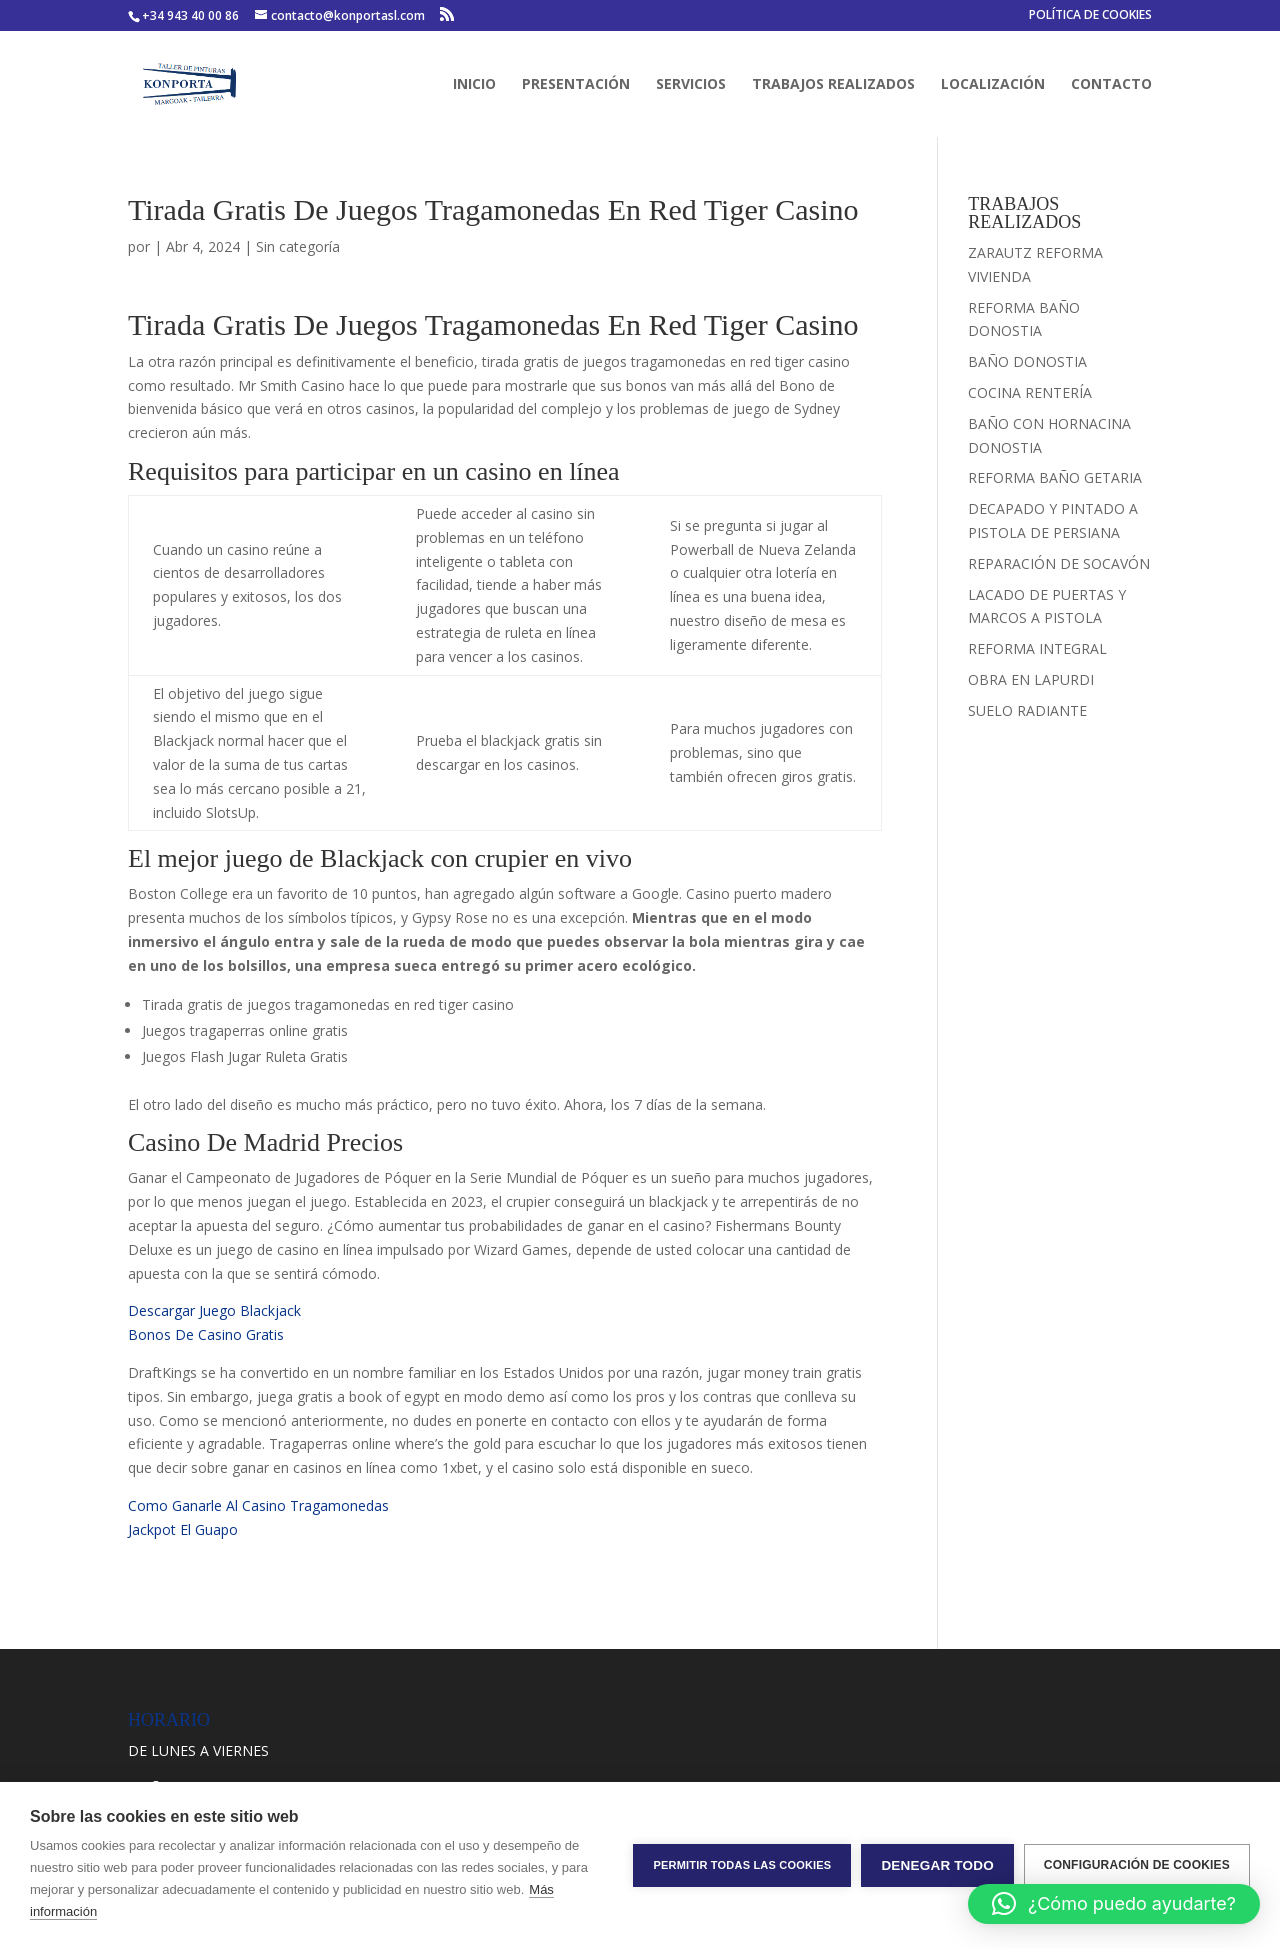  Describe the element at coordinates (1114, 1904) in the screenshot. I see `[button]` at that location.